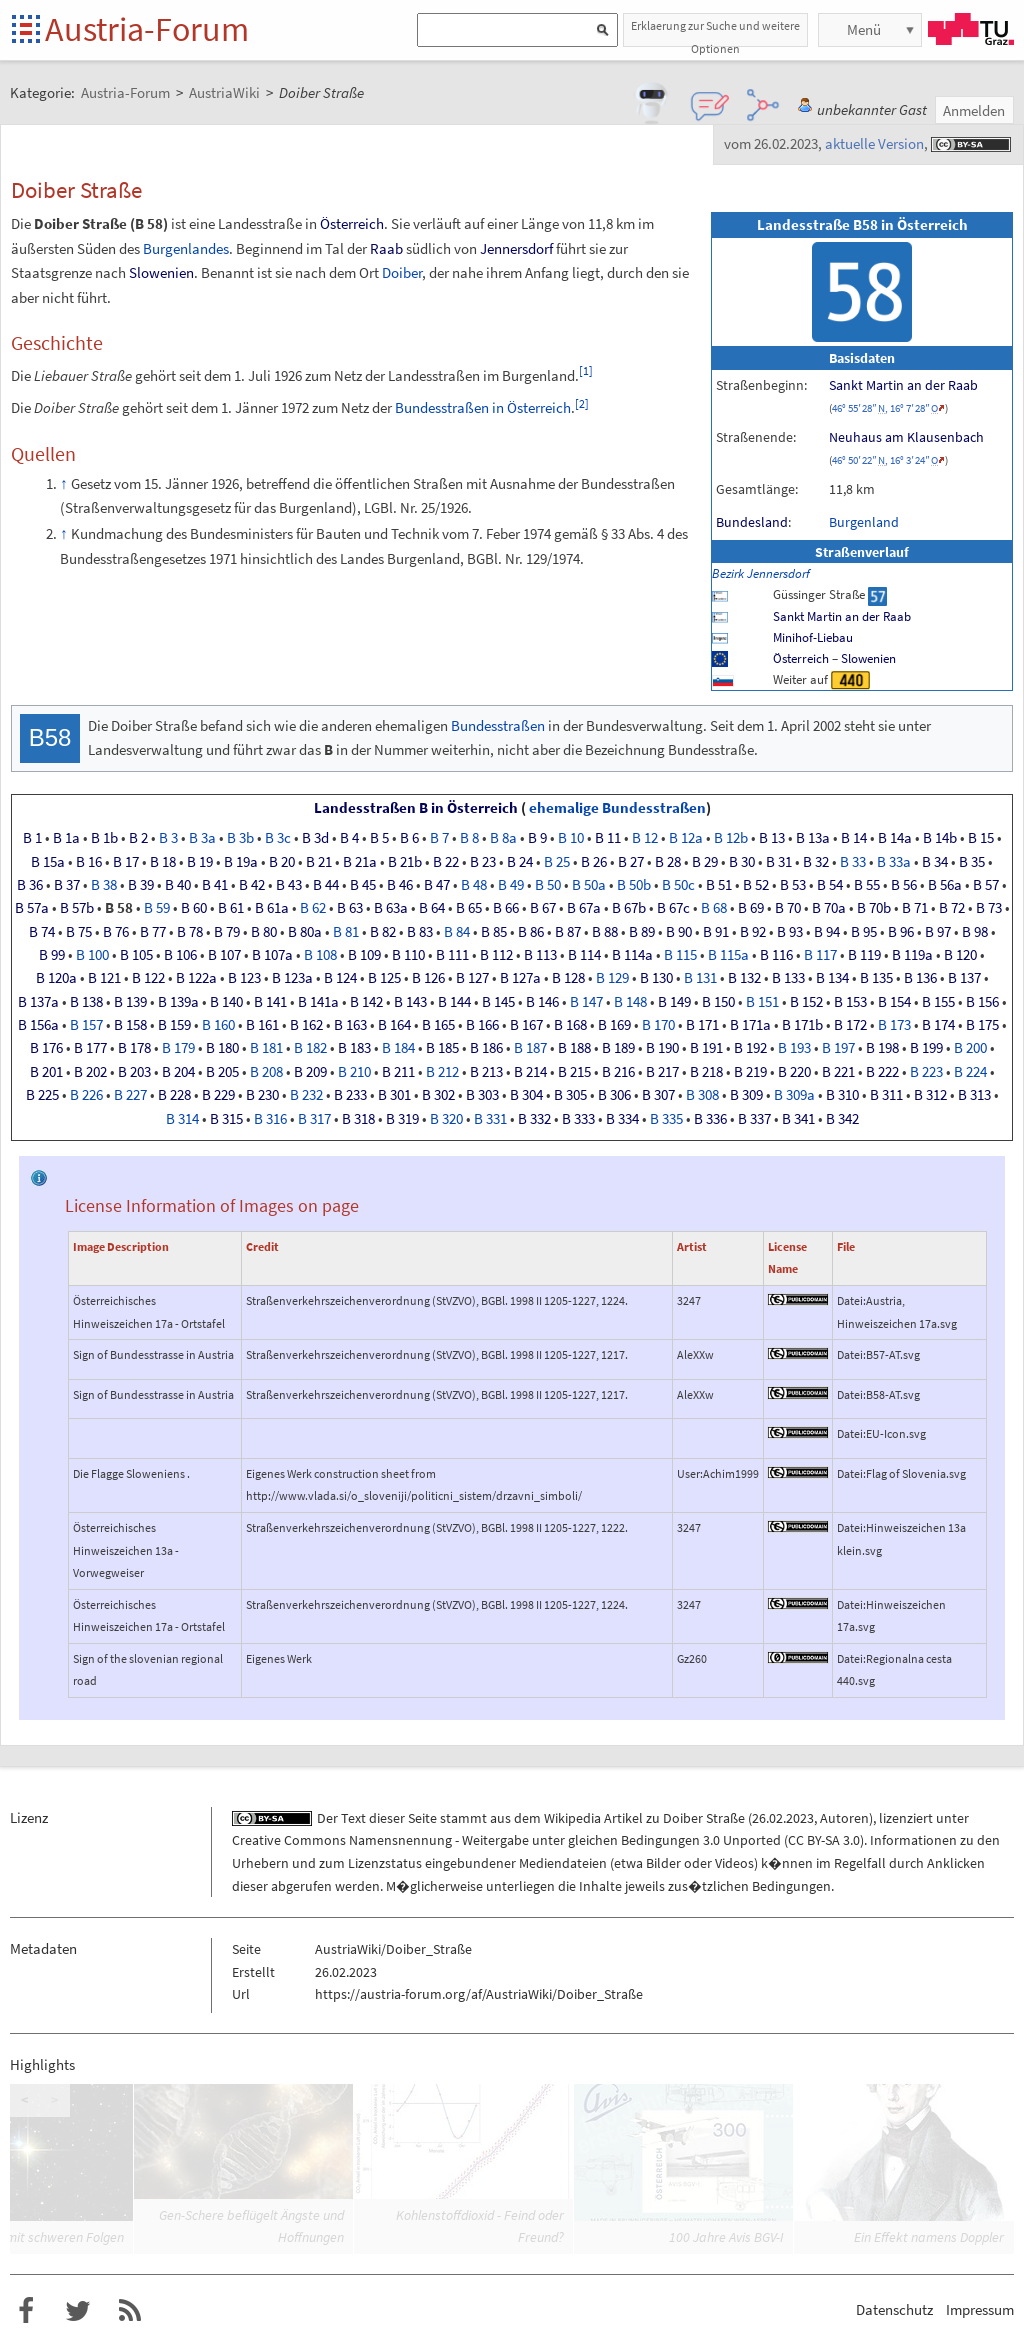 The width and height of the screenshot is (1024, 2337). Describe the element at coordinates (874, 908) in the screenshot. I see `B70b` at that location.